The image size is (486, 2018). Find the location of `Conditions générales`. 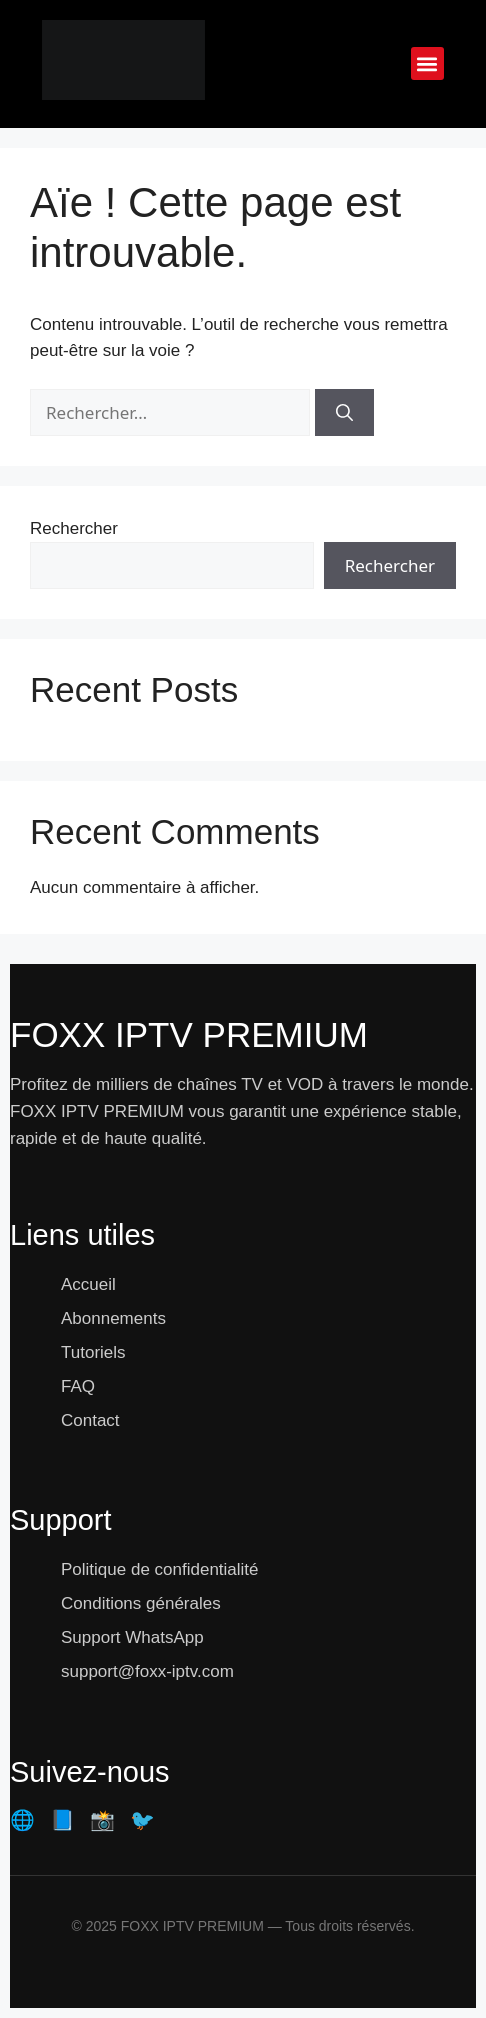

Conditions générales is located at coordinates (141, 1603).